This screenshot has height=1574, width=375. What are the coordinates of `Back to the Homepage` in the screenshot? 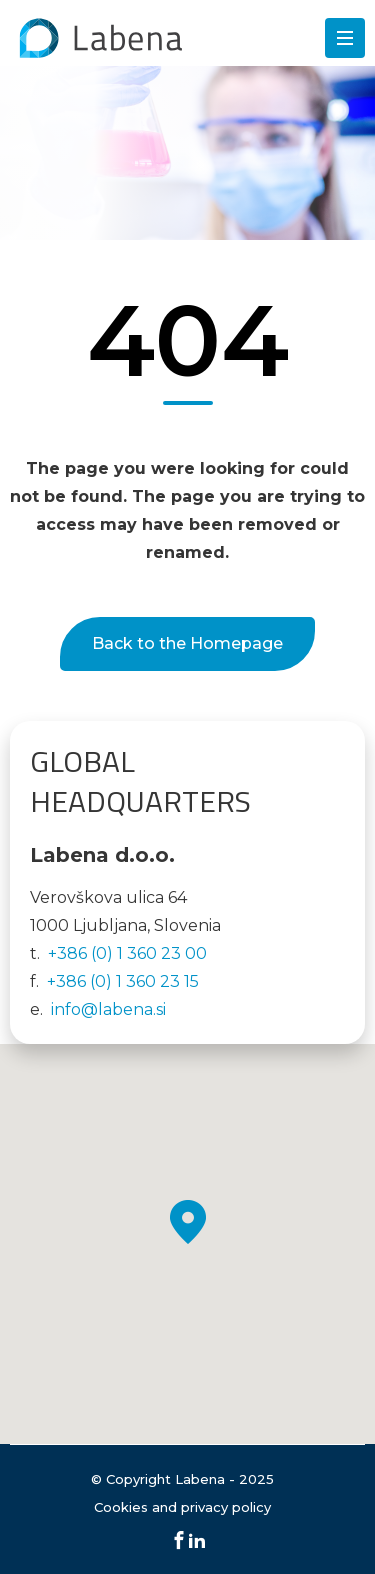 It's located at (187, 643).